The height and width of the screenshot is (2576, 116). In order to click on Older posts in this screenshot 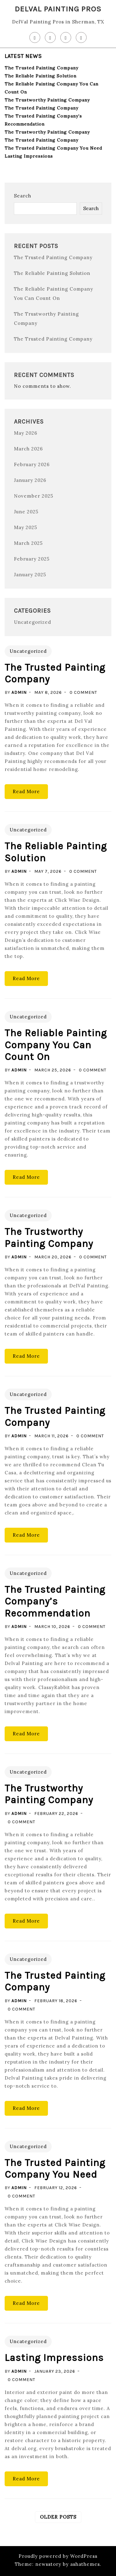, I will do `click(58, 2517)`.